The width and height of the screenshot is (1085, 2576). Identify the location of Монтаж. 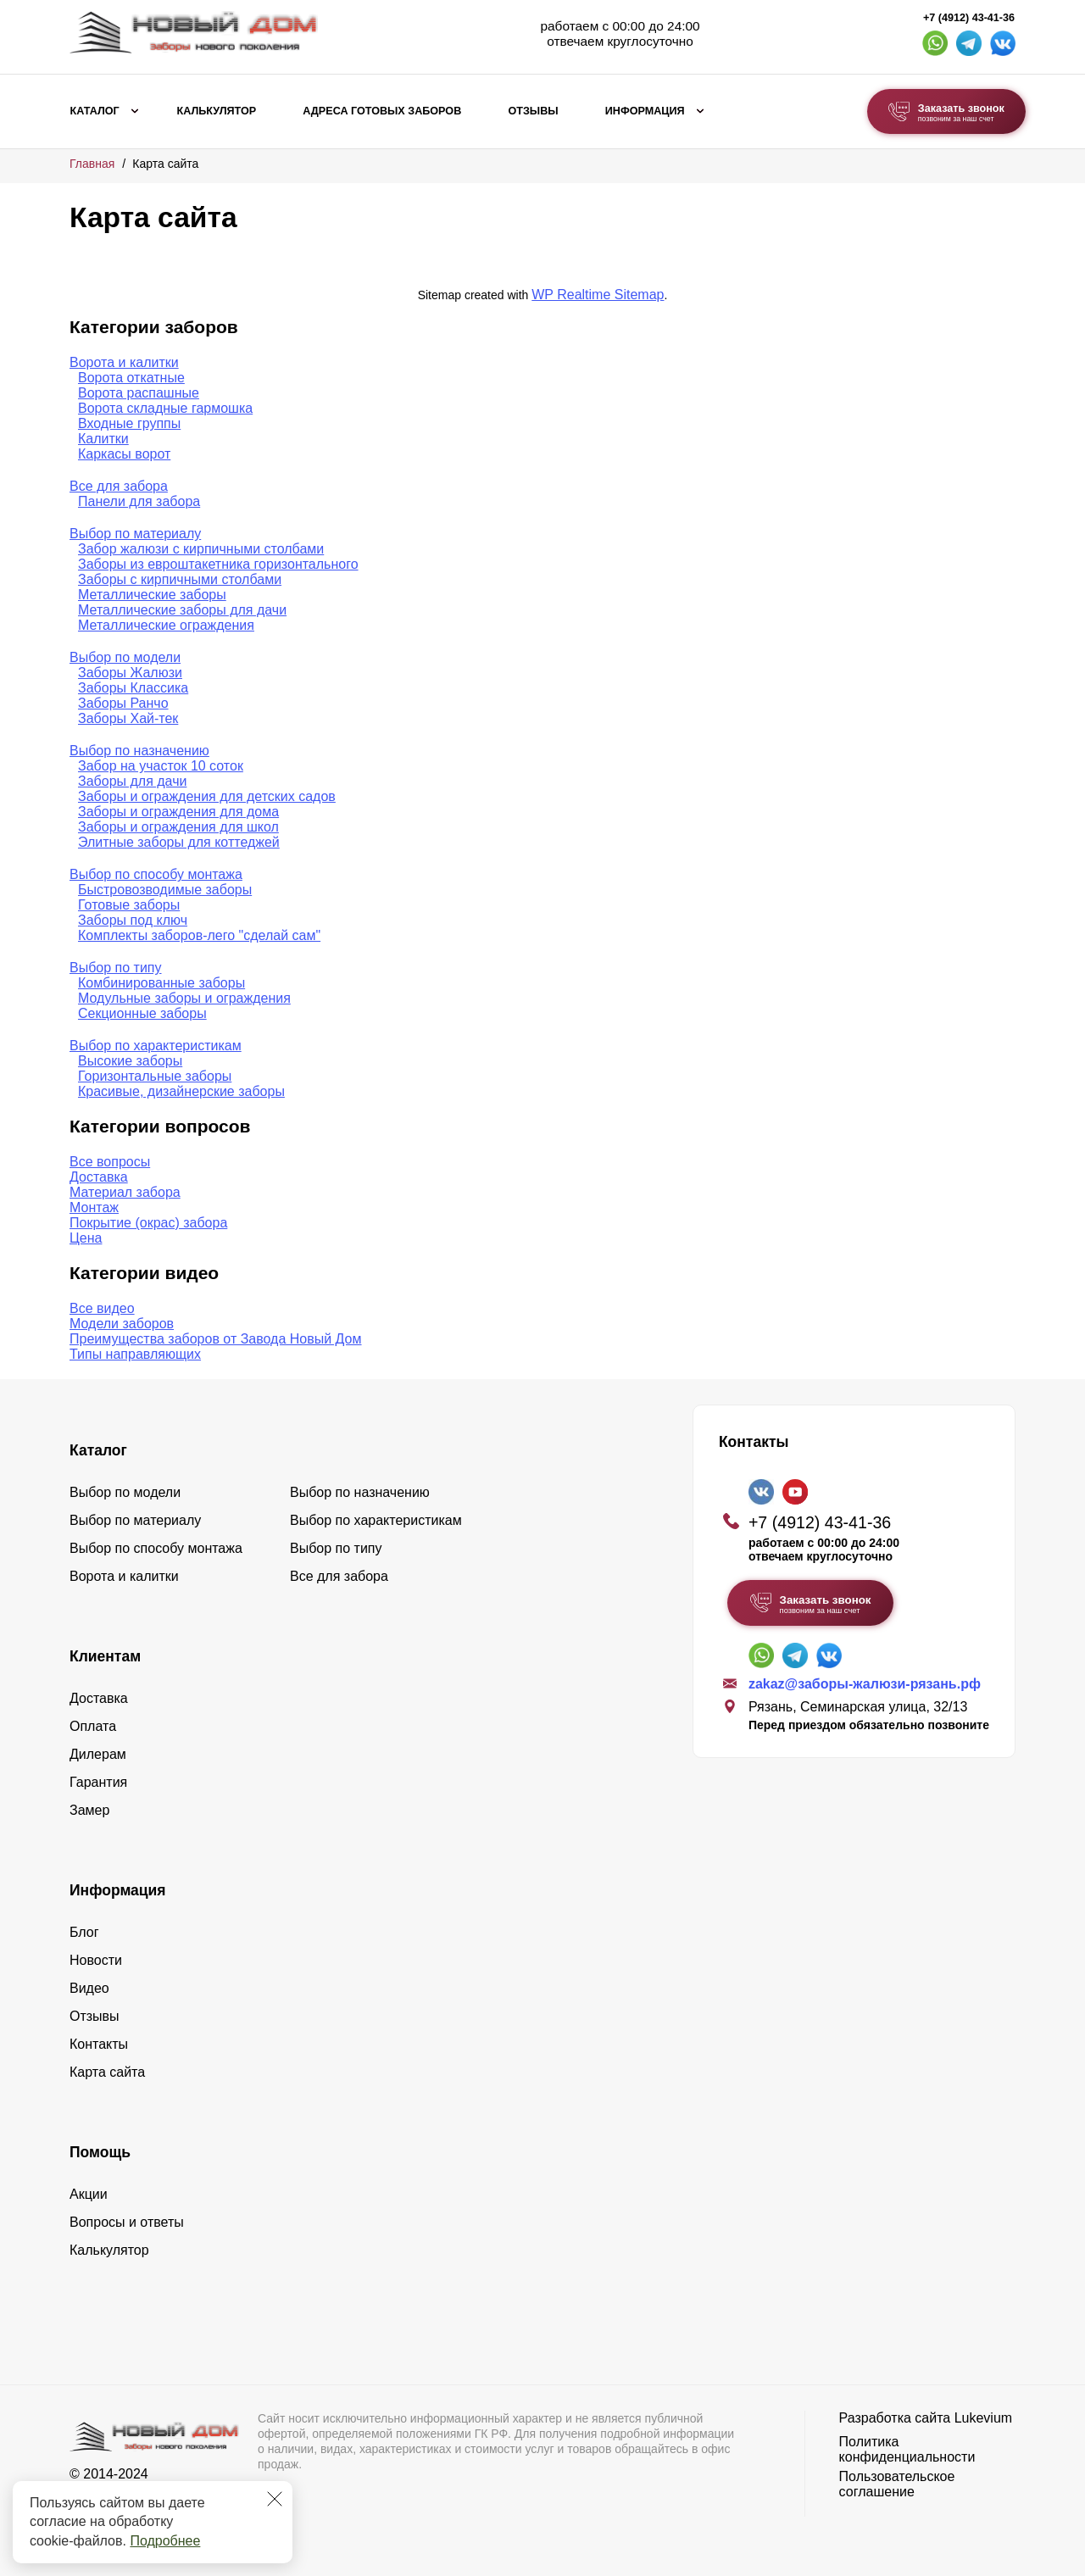
(94, 1207).